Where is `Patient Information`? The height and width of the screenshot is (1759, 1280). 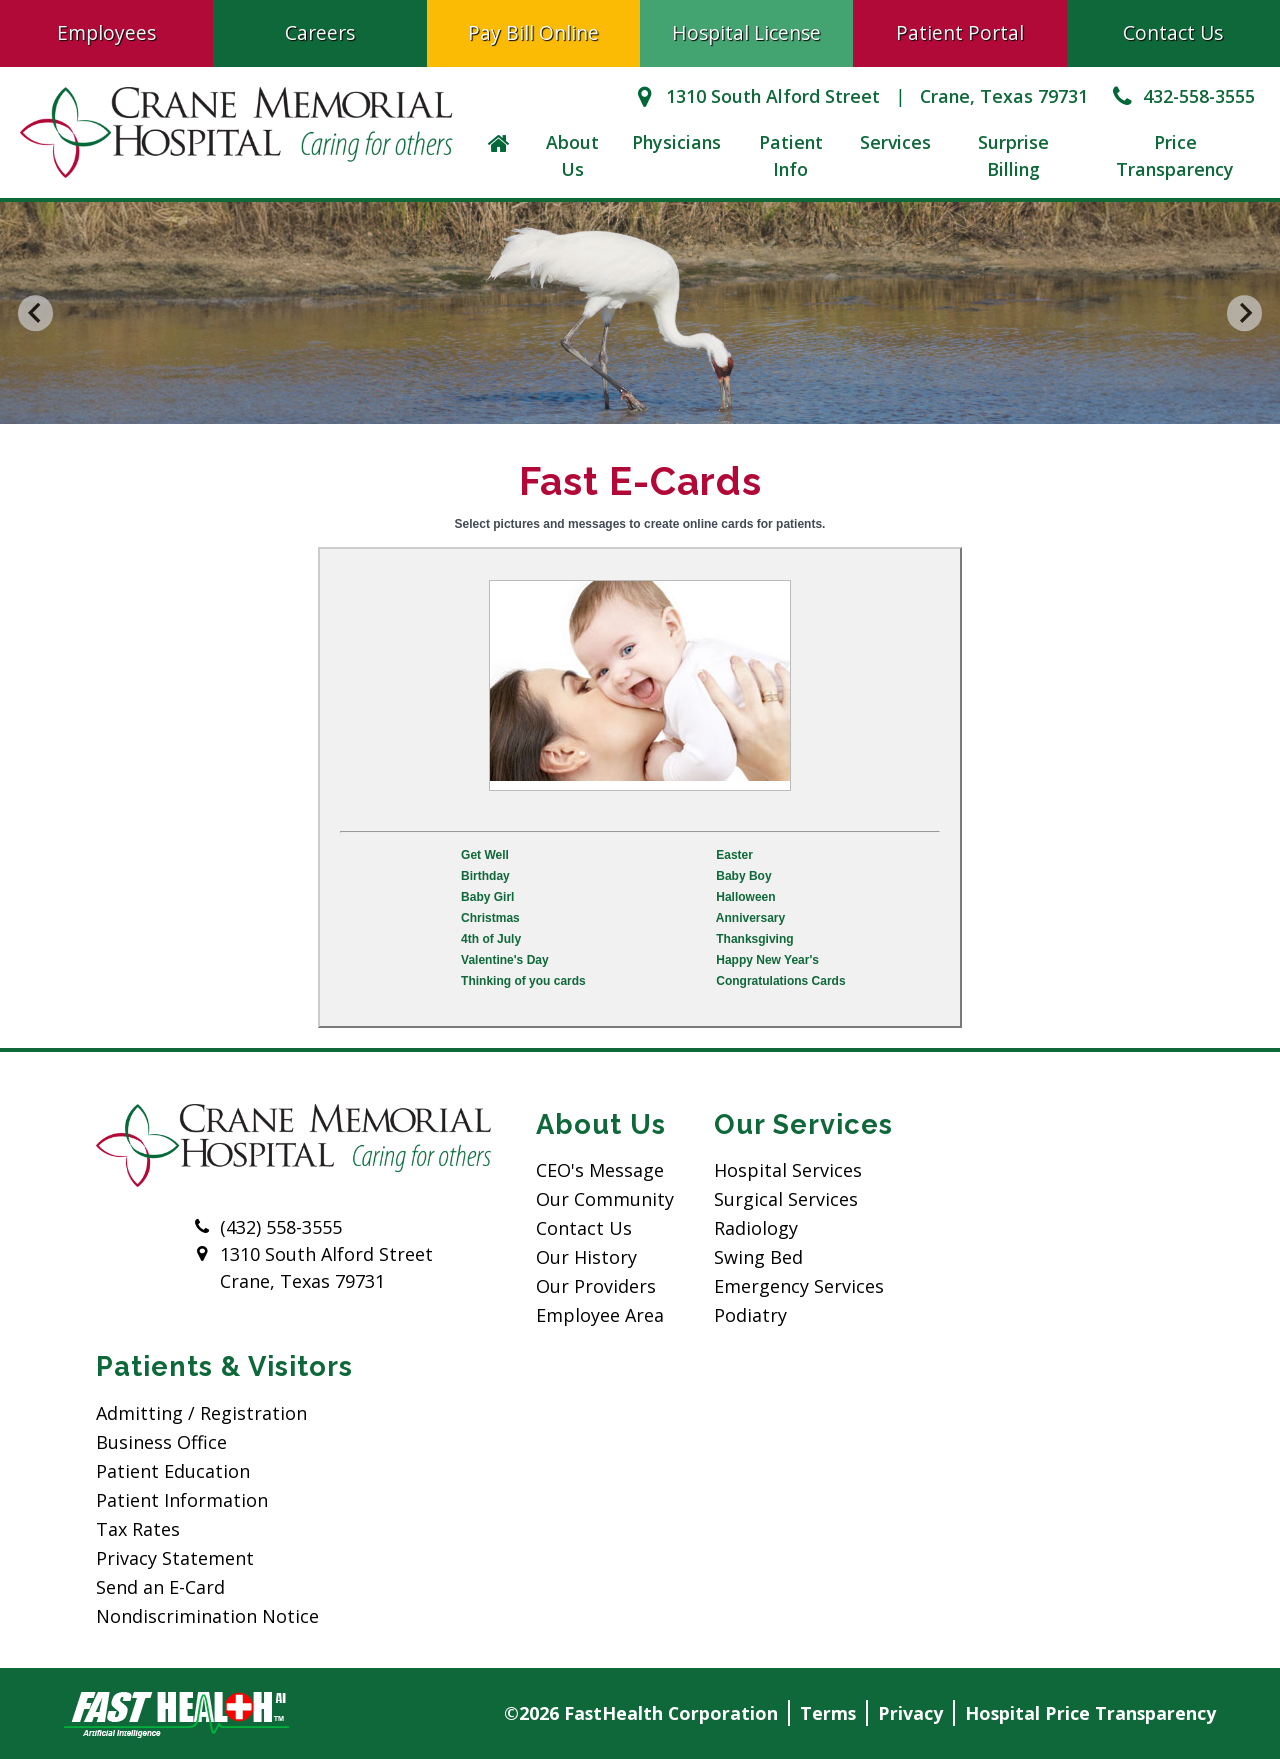 Patient Information is located at coordinates (182, 1500).